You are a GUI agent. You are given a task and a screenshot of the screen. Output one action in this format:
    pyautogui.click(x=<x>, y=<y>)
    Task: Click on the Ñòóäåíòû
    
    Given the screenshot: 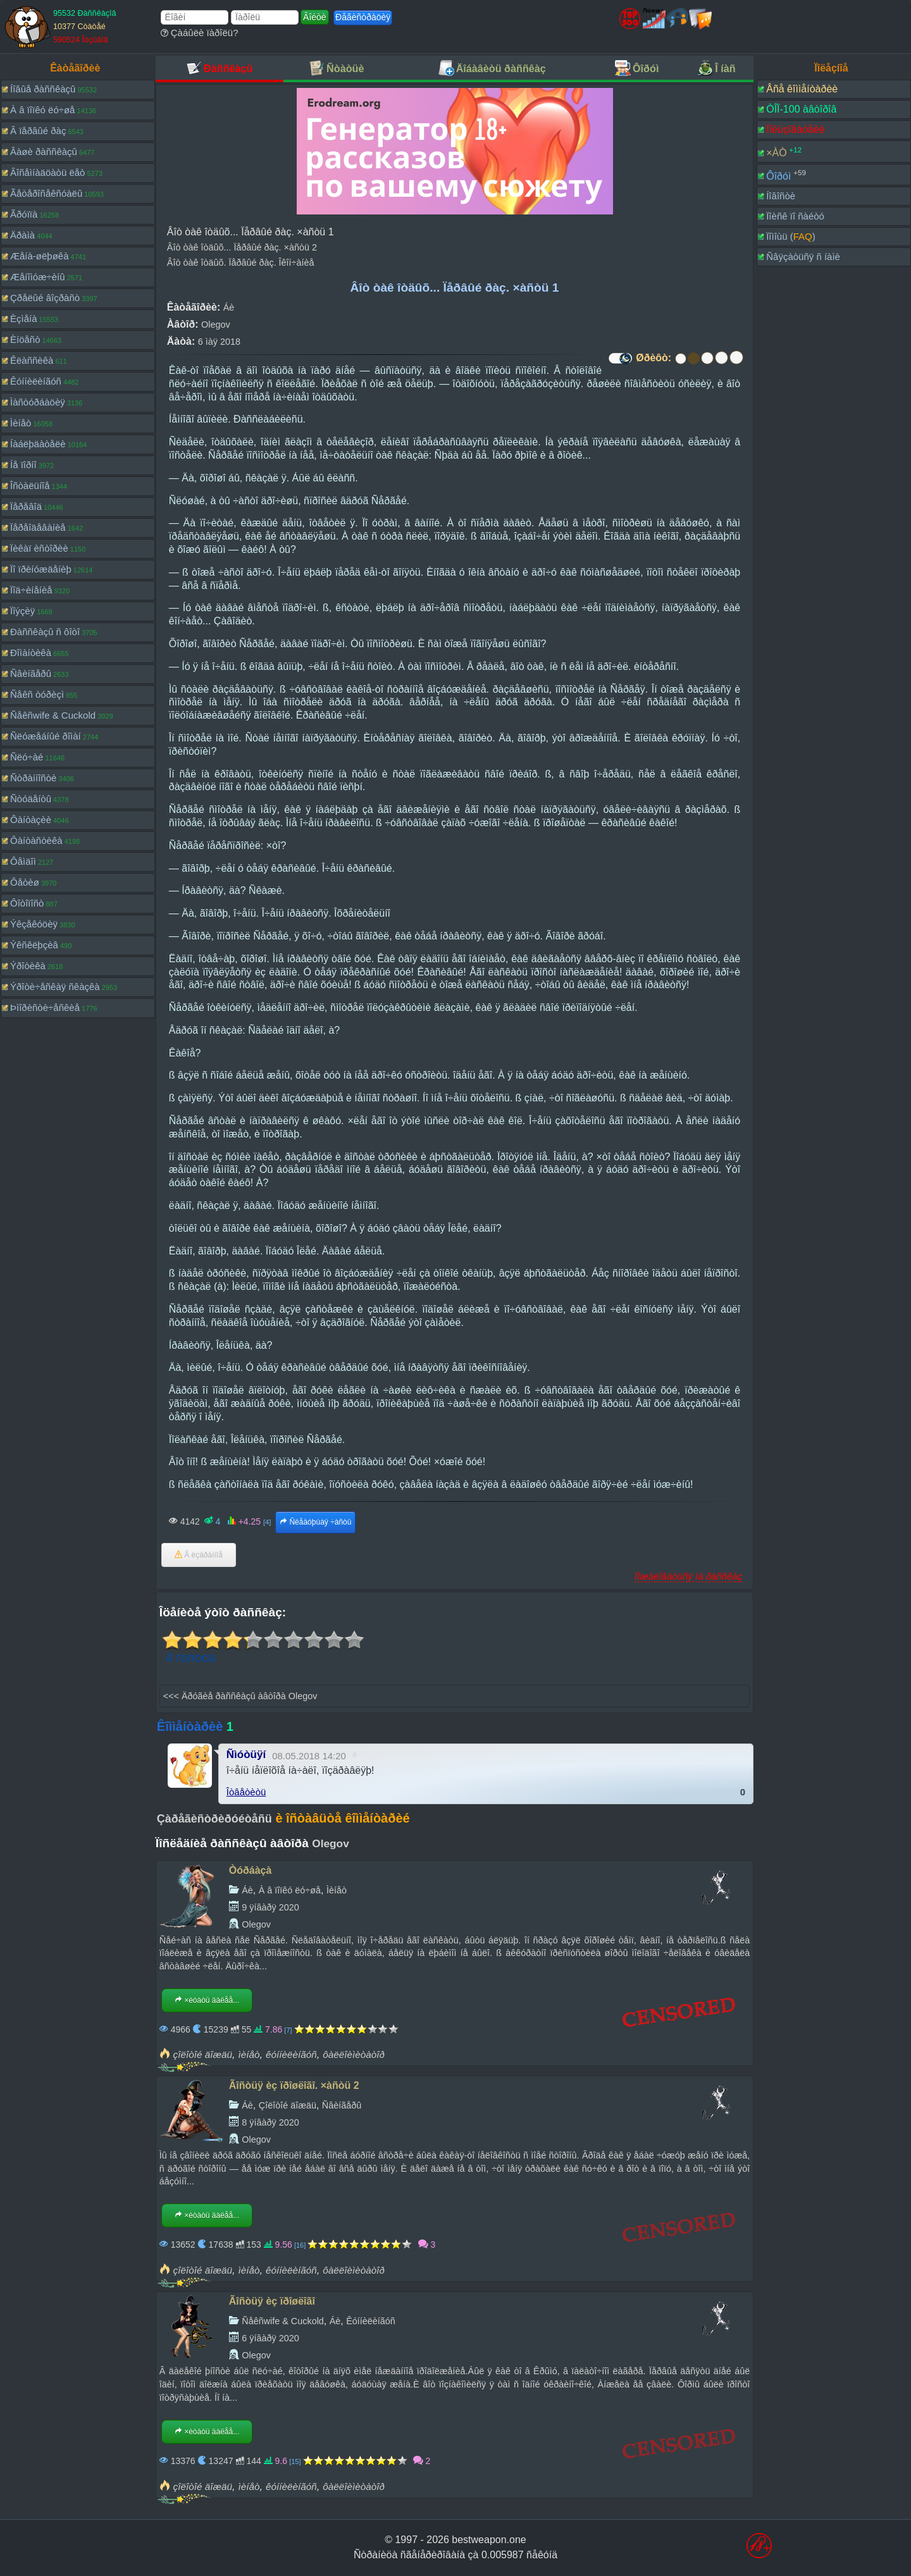 What is the action you would take?
    pyautogui.click(x=30, y=798)
    